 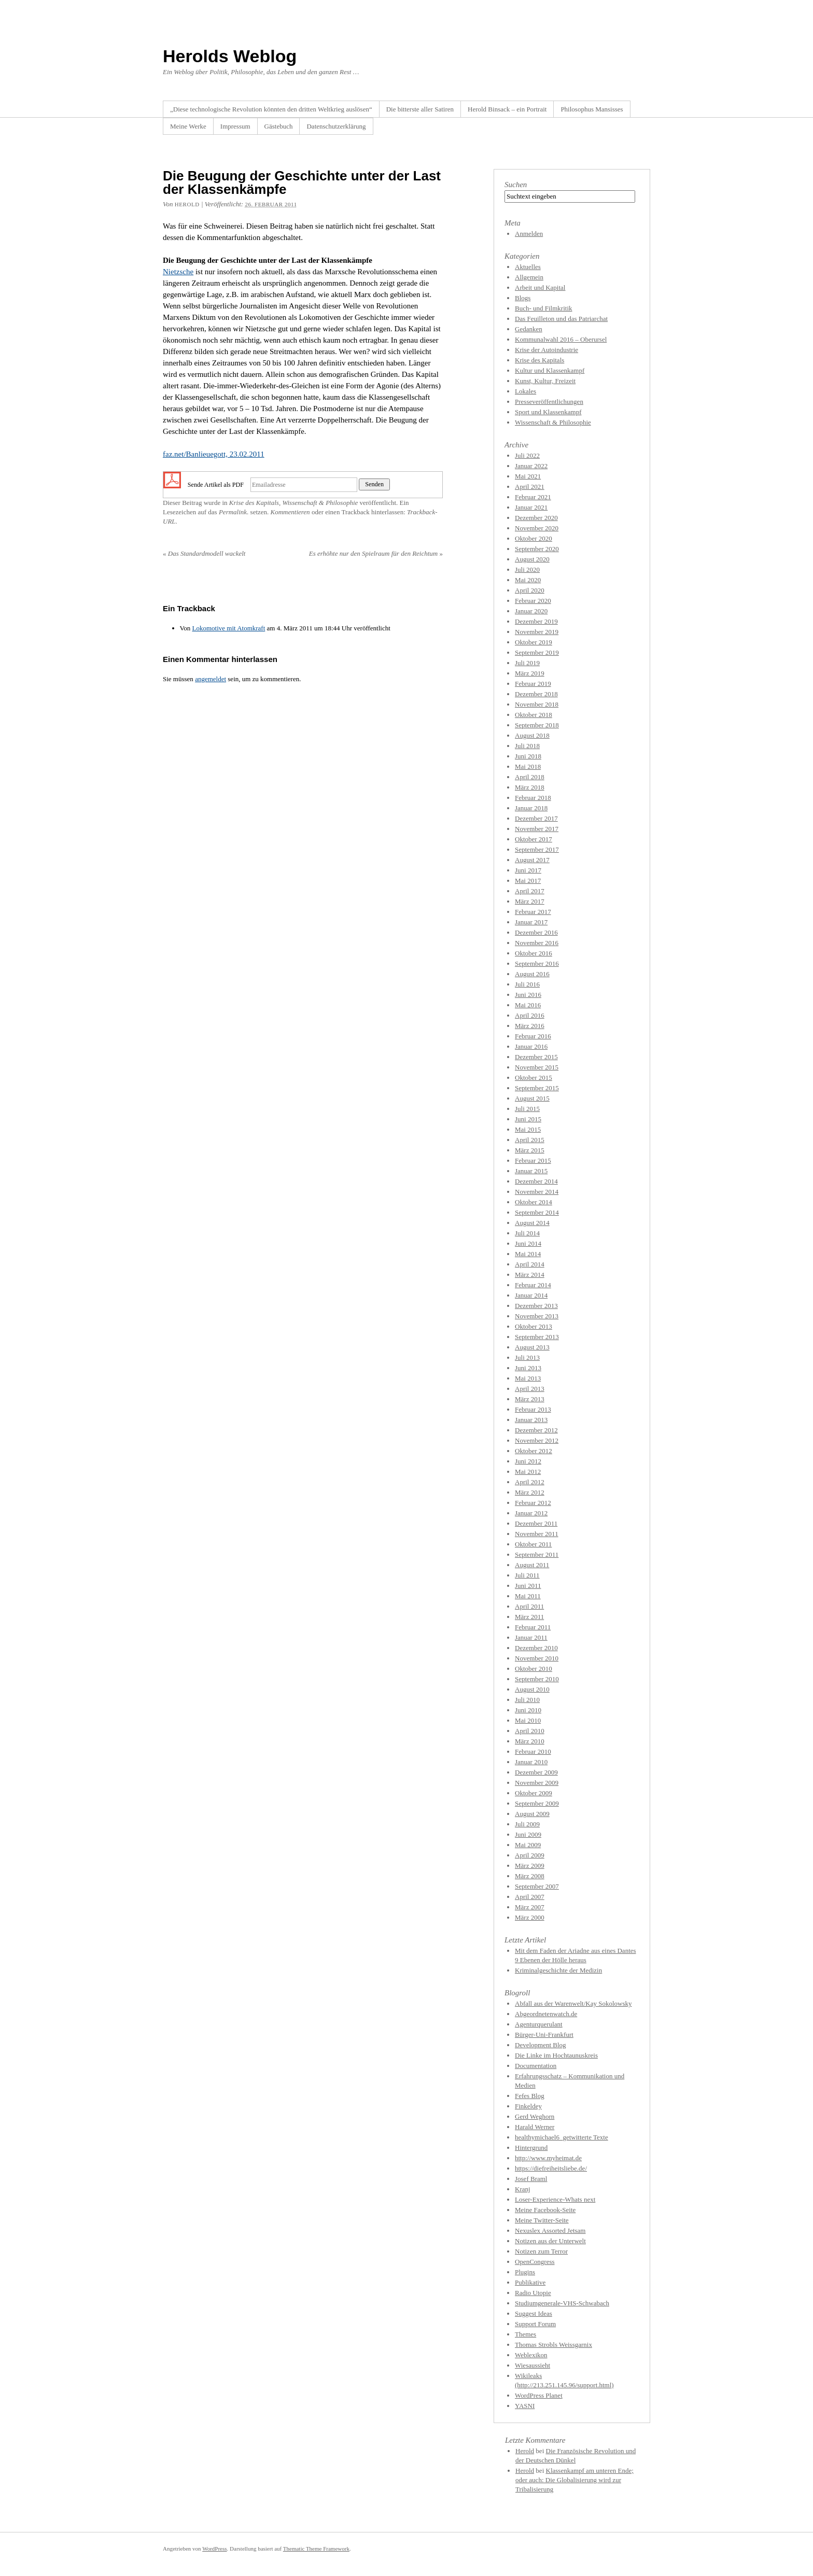 What do you see at coordinates (529, 1388) in the screenshot?
I see `April 2013` at bounding box center [529, 1388].